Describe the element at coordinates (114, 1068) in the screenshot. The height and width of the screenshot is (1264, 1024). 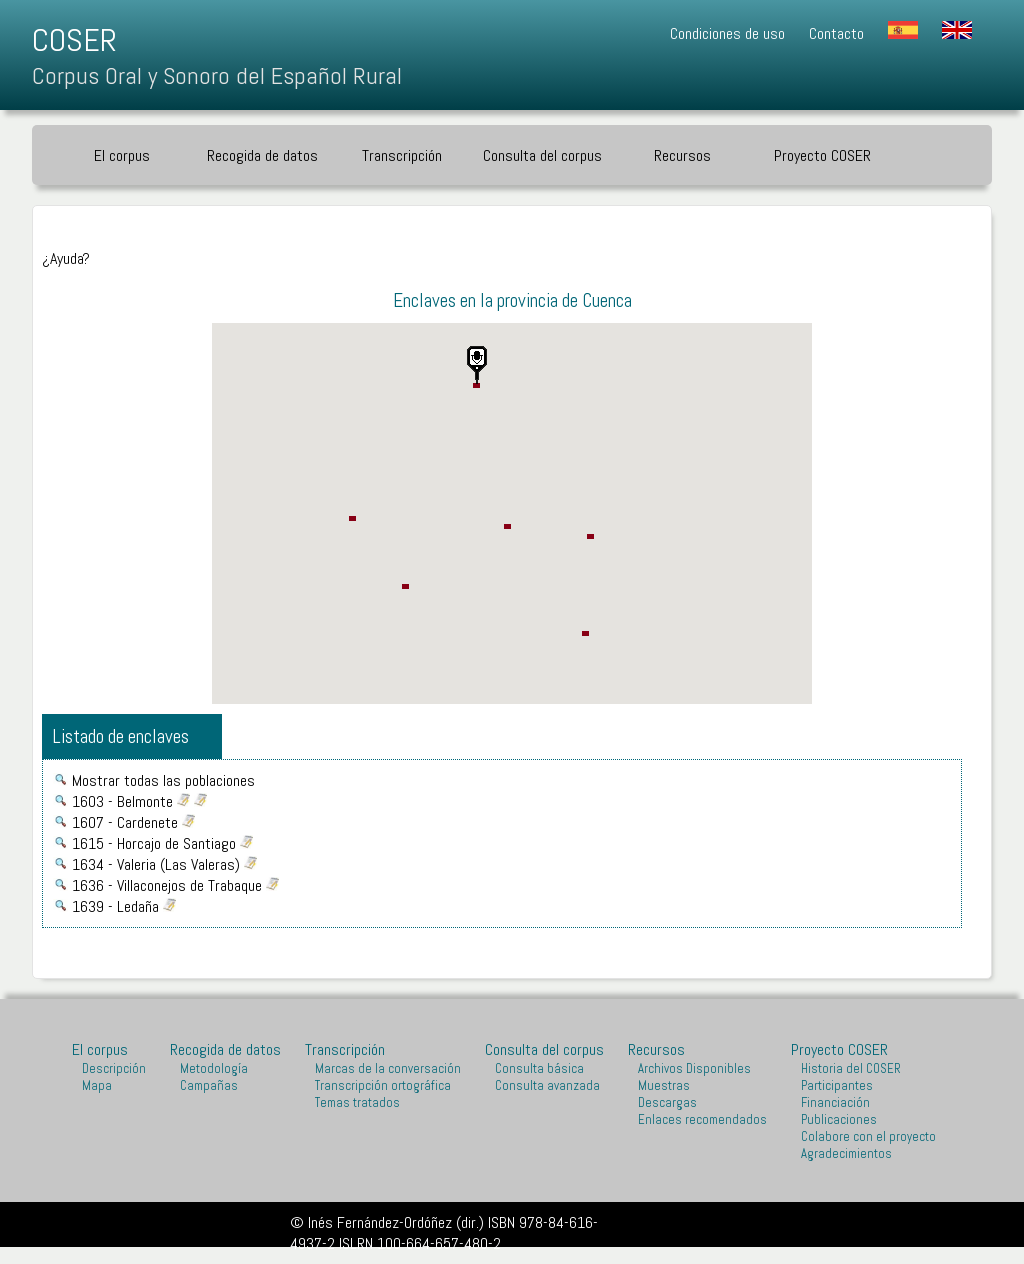
I see `Descripción` at that location.